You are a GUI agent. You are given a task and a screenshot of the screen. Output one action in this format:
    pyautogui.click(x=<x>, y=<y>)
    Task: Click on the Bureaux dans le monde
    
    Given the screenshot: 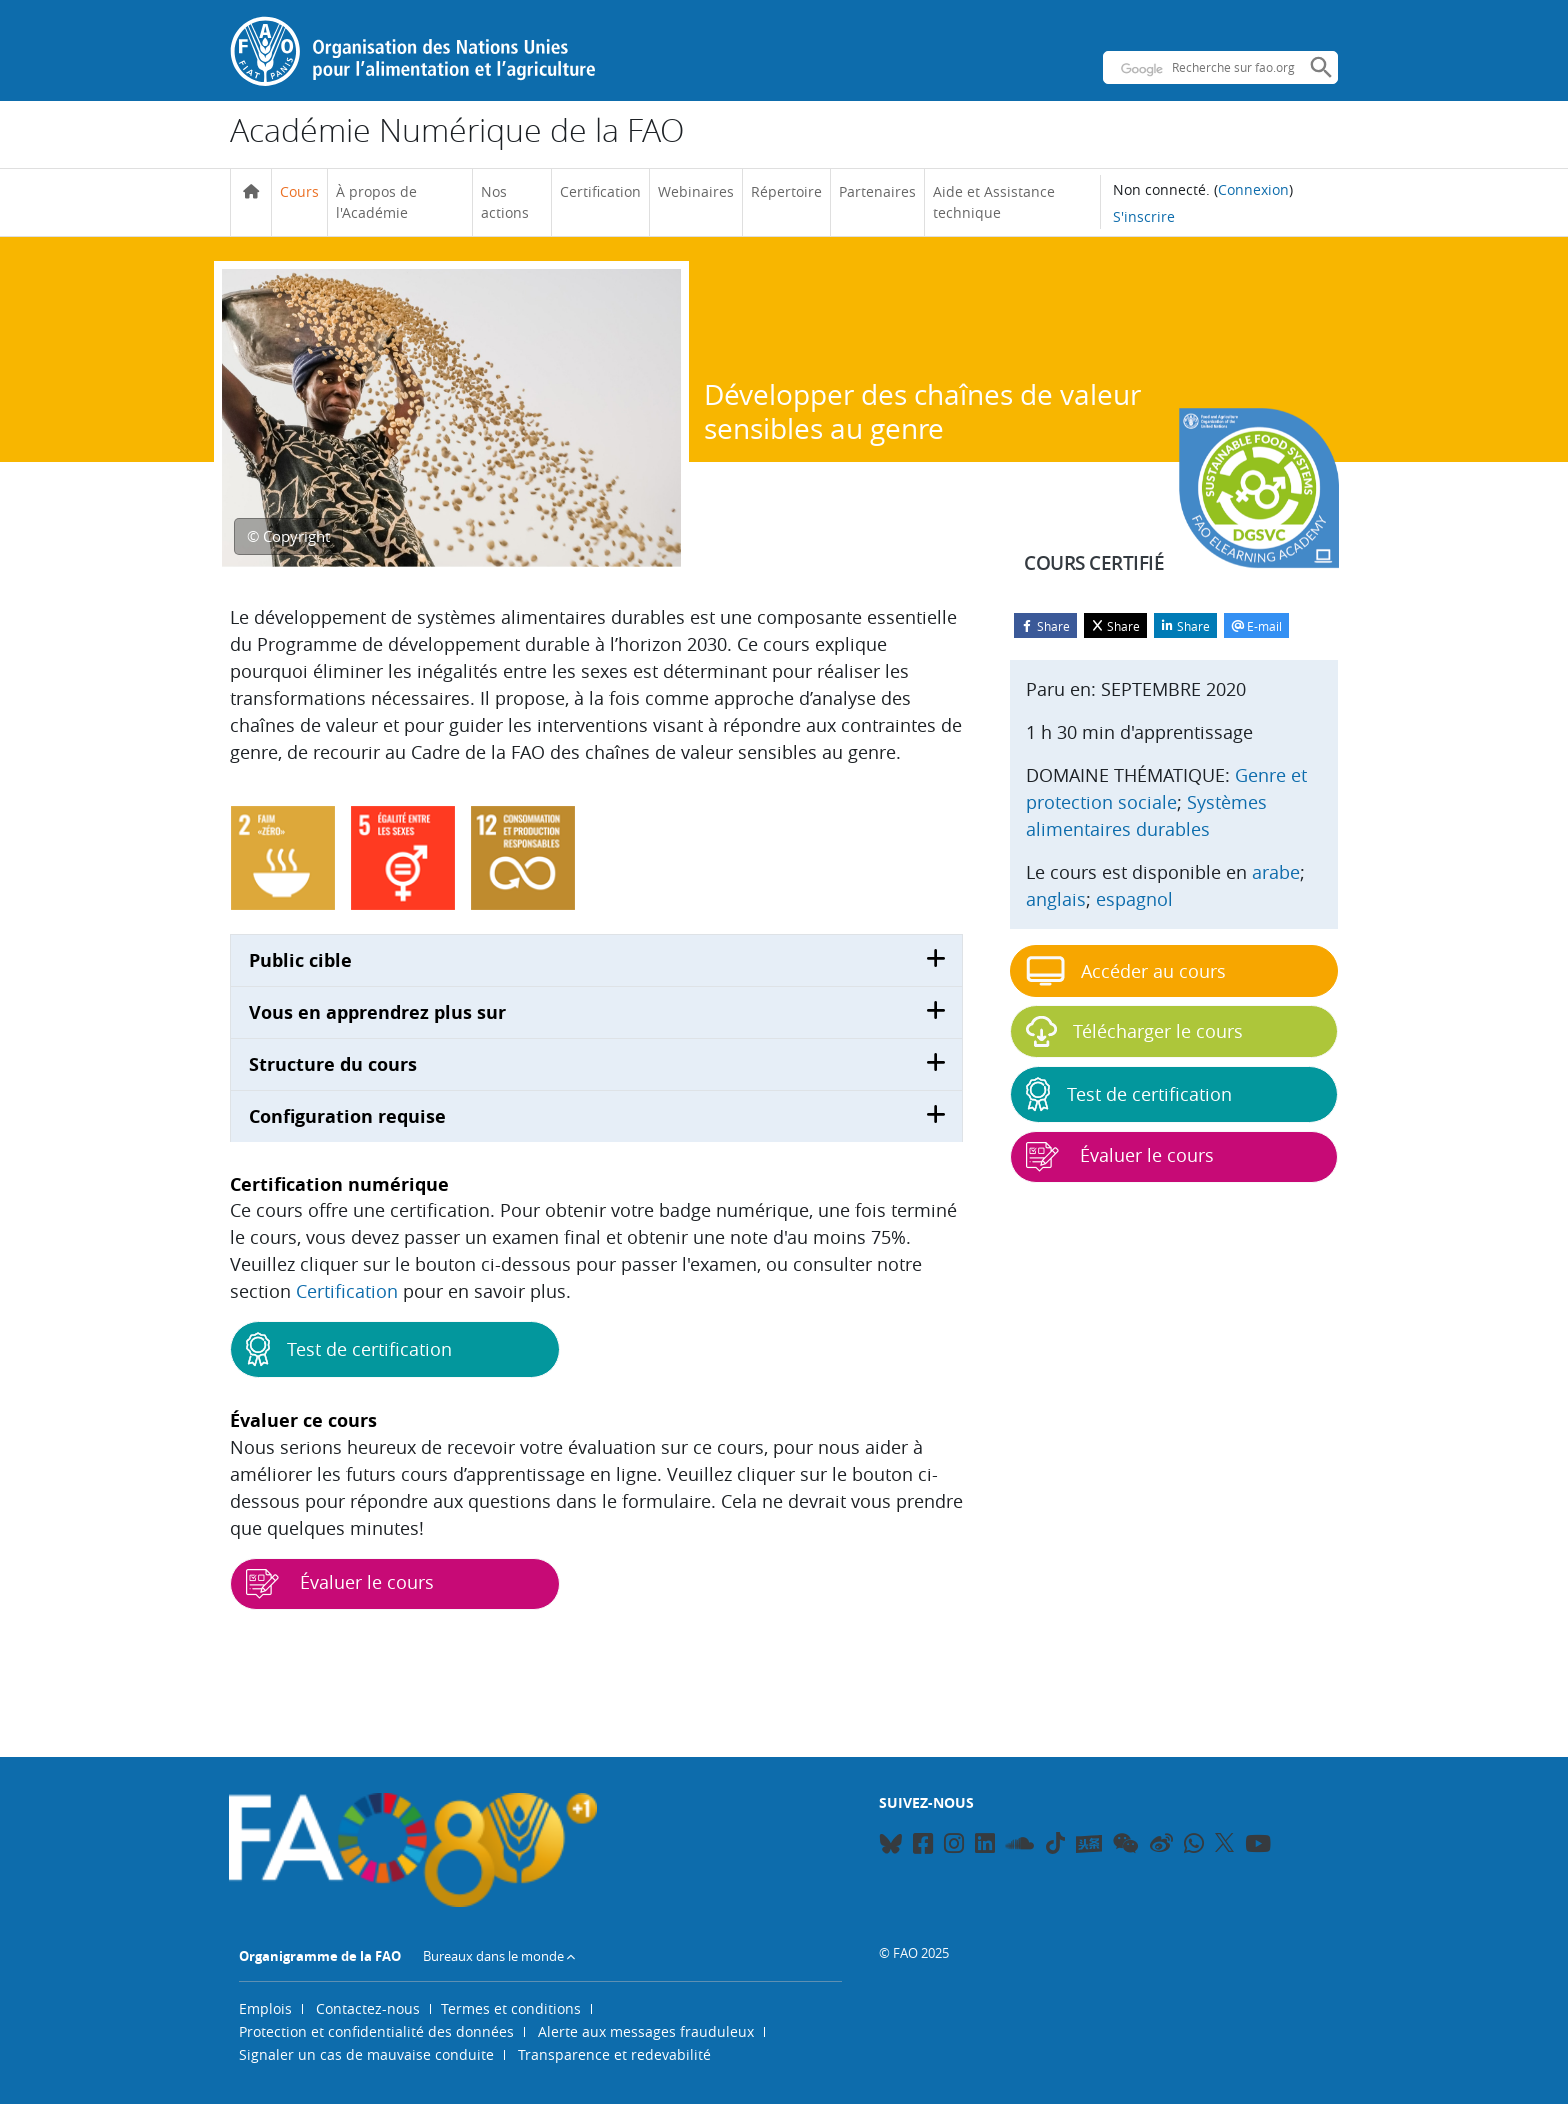 What is the action you would take?
    pyautogui.click(x=493, y=1956)
    